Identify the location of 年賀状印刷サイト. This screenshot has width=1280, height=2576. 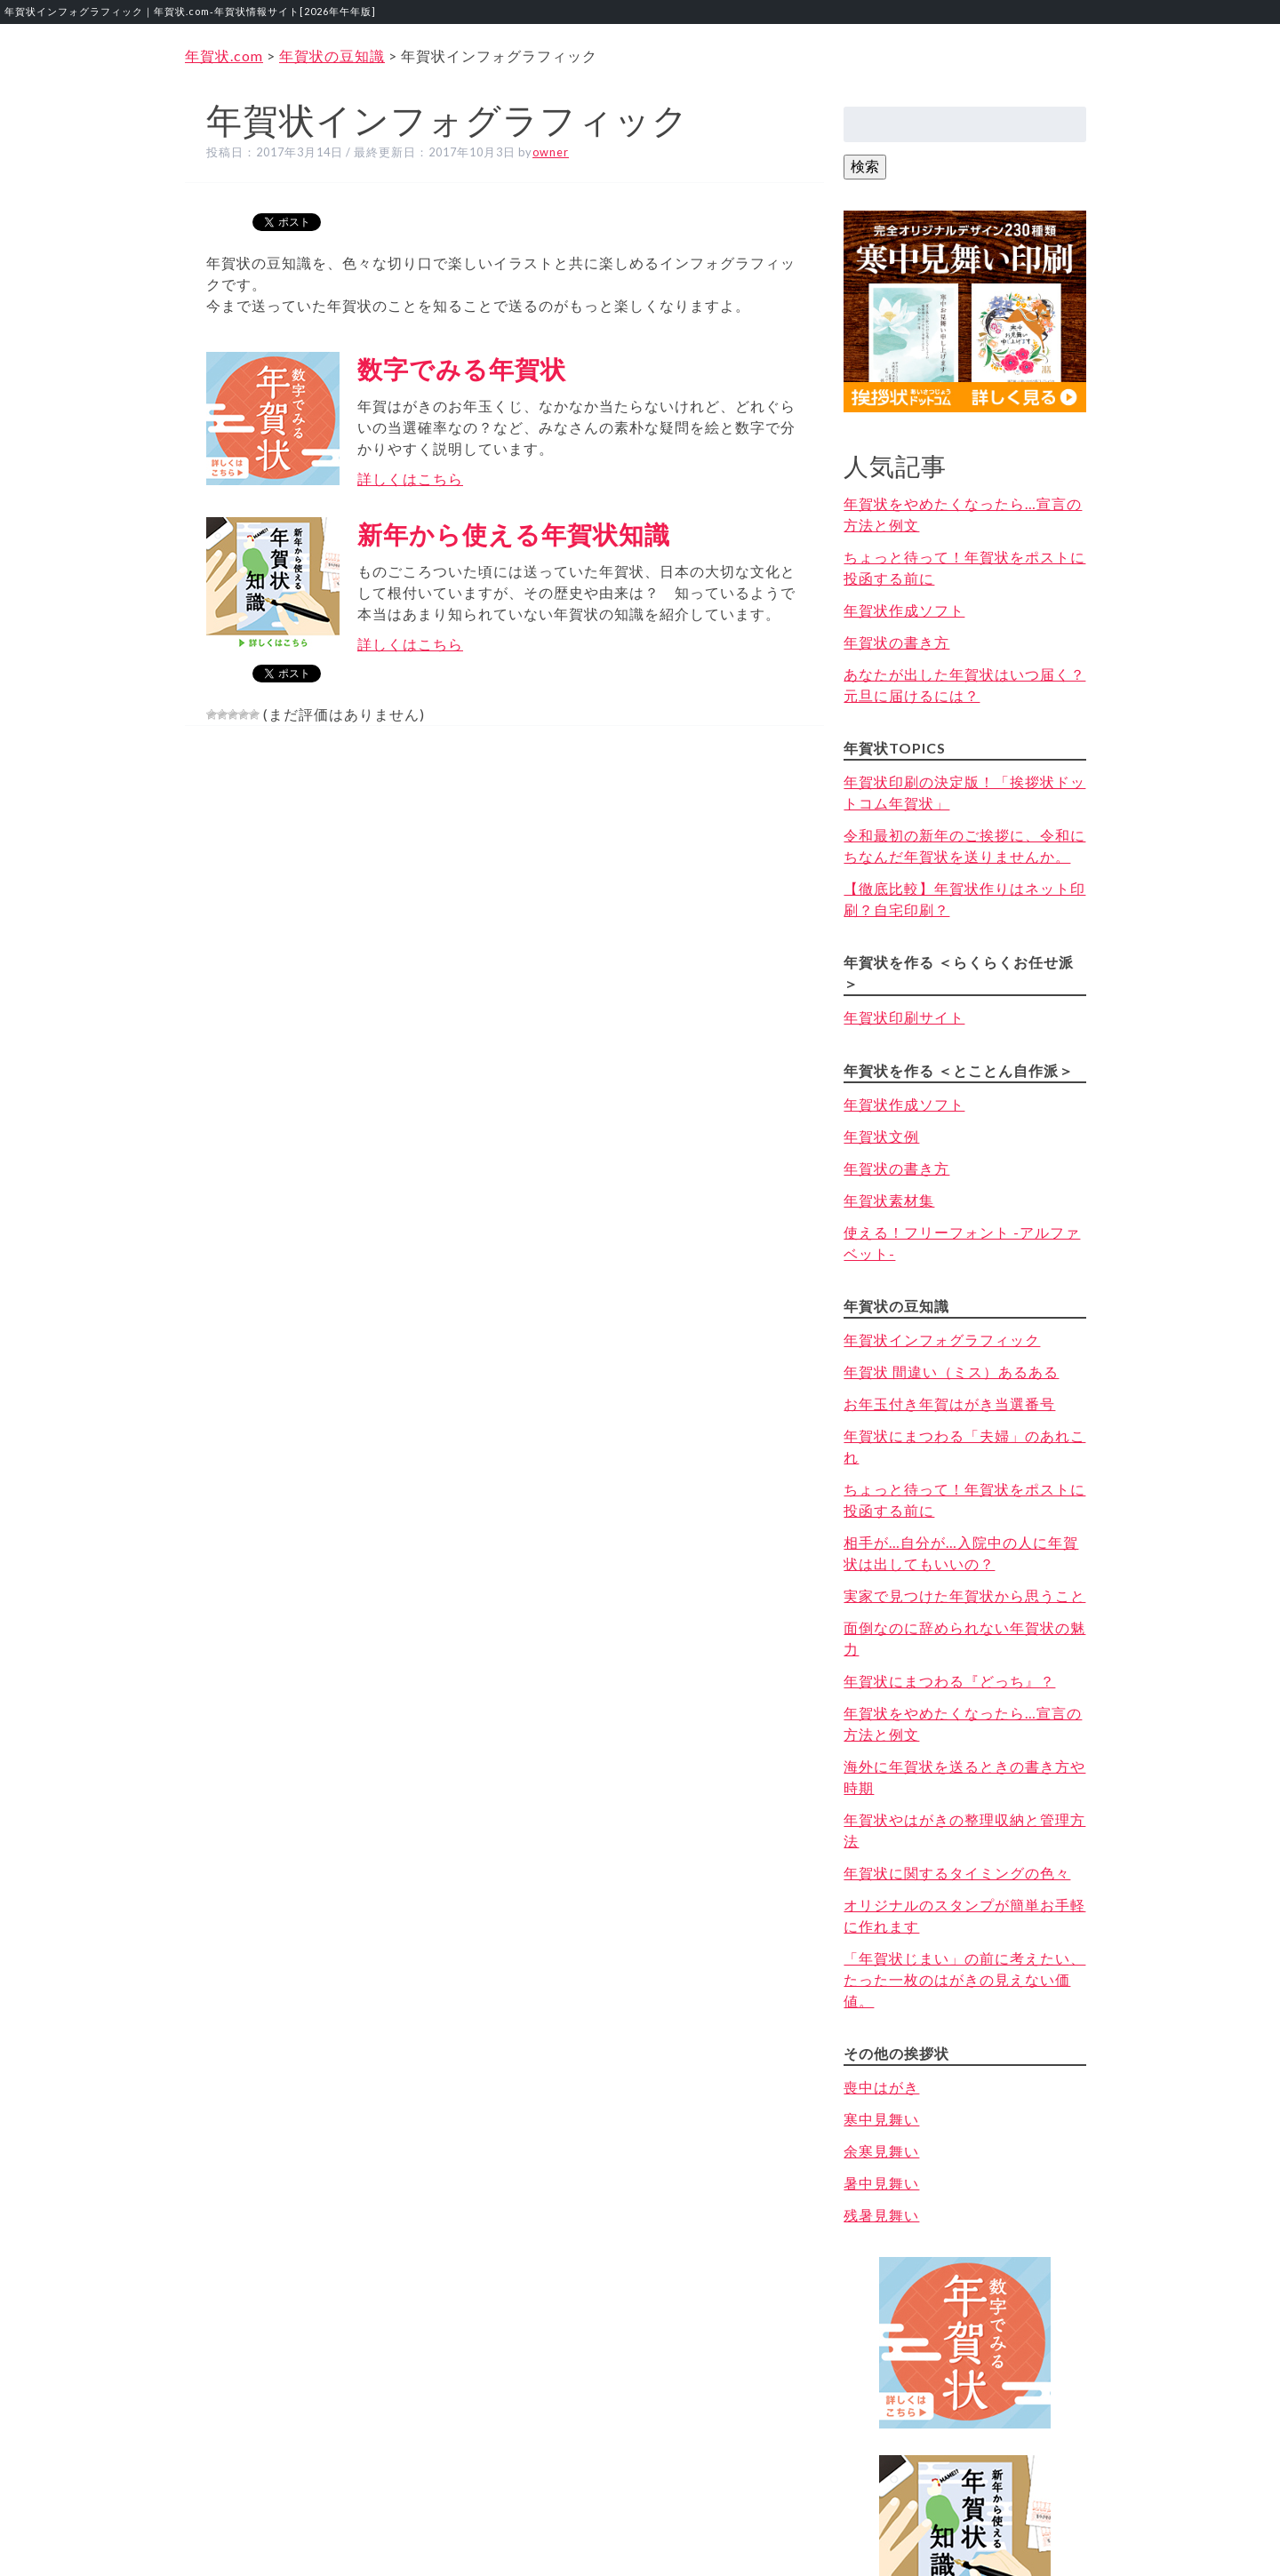
(904, 1017).